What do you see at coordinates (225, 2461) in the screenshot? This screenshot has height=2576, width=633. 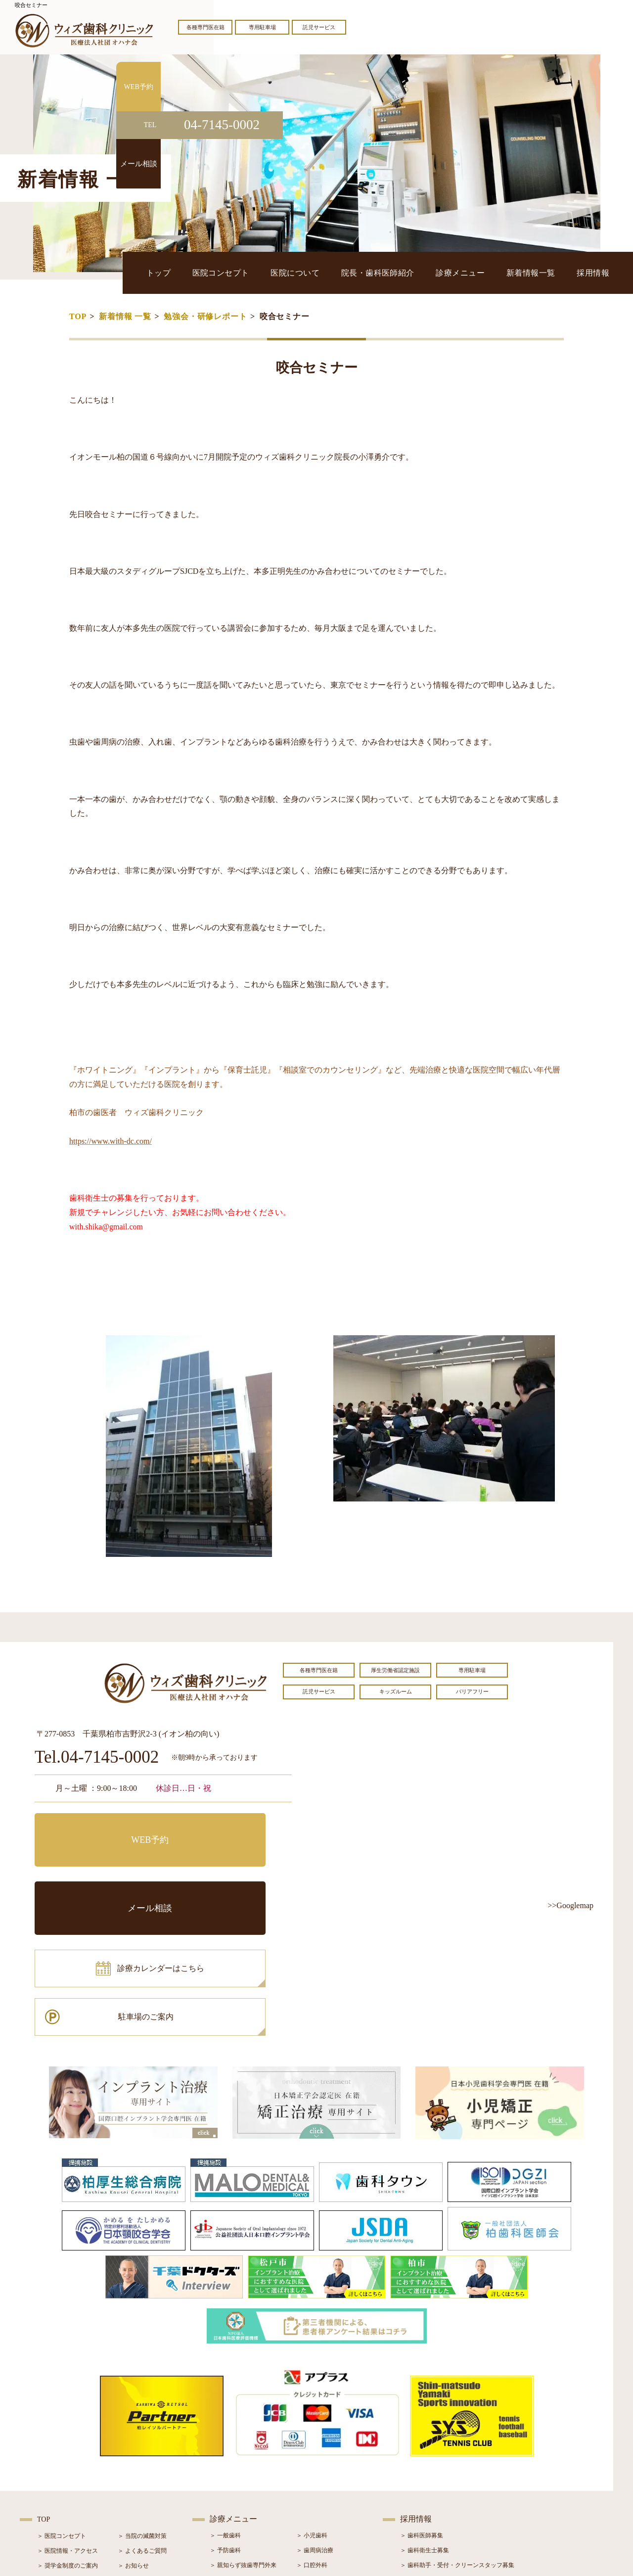 I see `＞ 審美治療` at bounding box center [225, 2461].